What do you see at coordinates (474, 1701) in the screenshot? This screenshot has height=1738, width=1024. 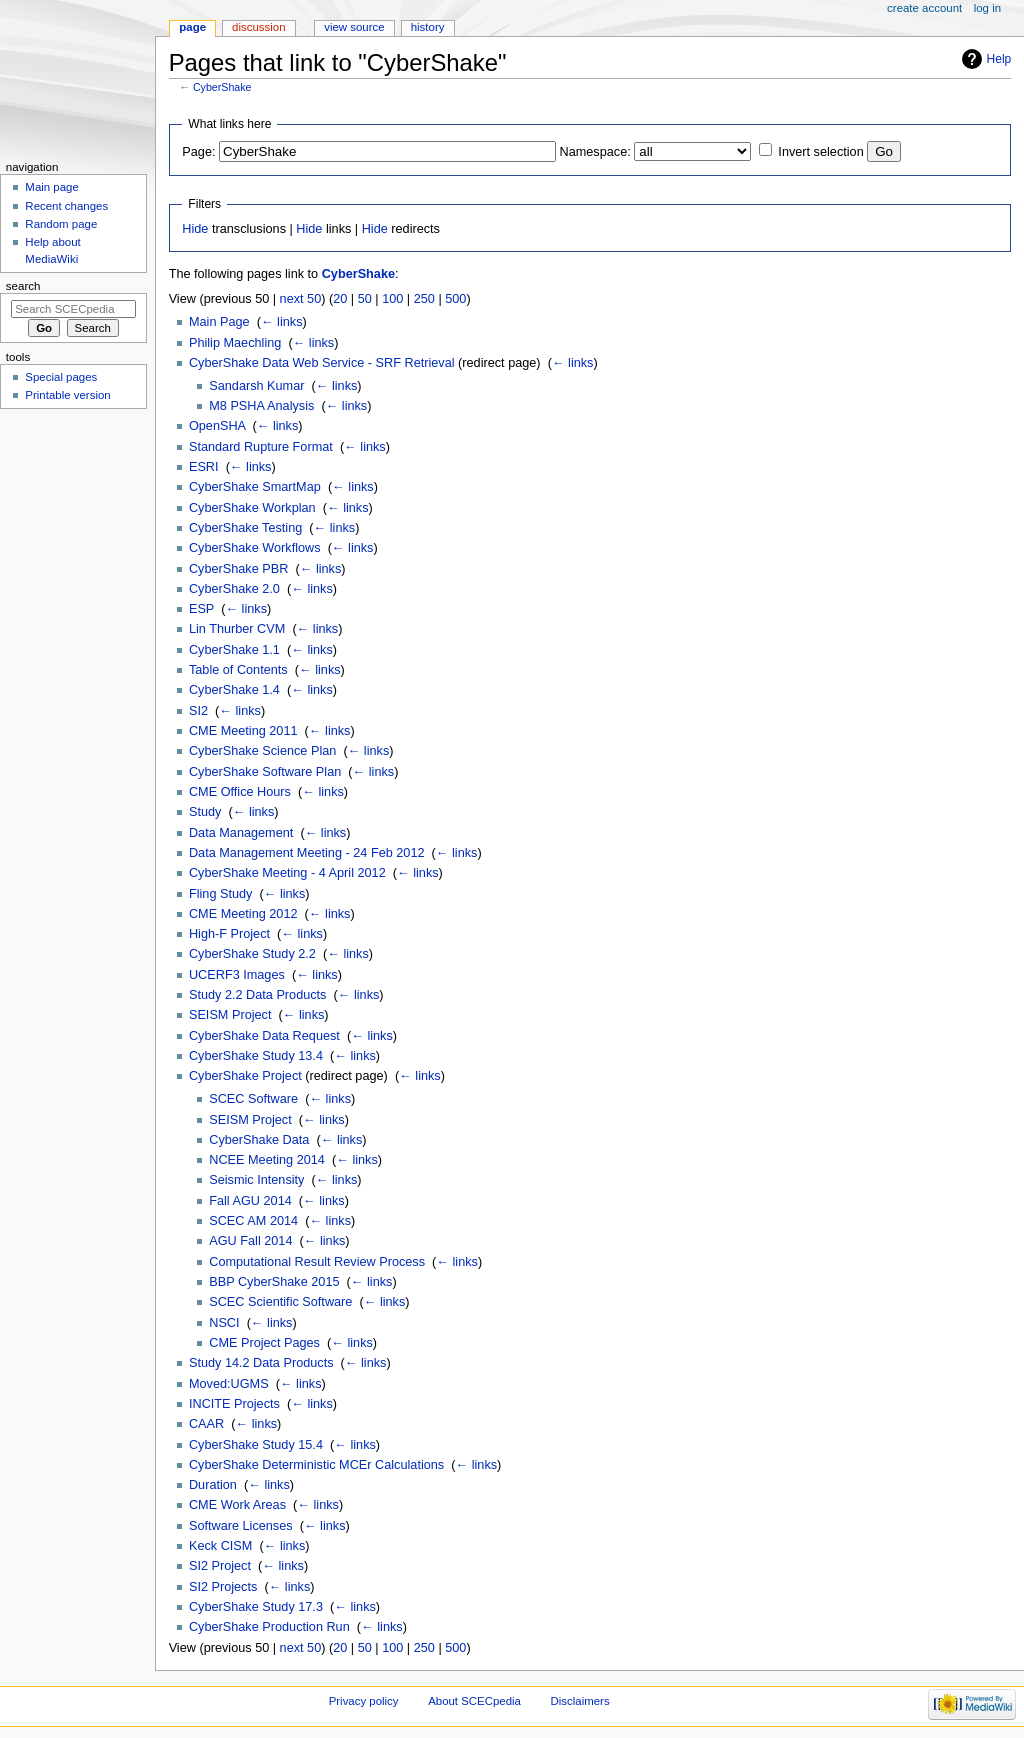 I see `About SCECpedia` at bounding box center [474, 1701].